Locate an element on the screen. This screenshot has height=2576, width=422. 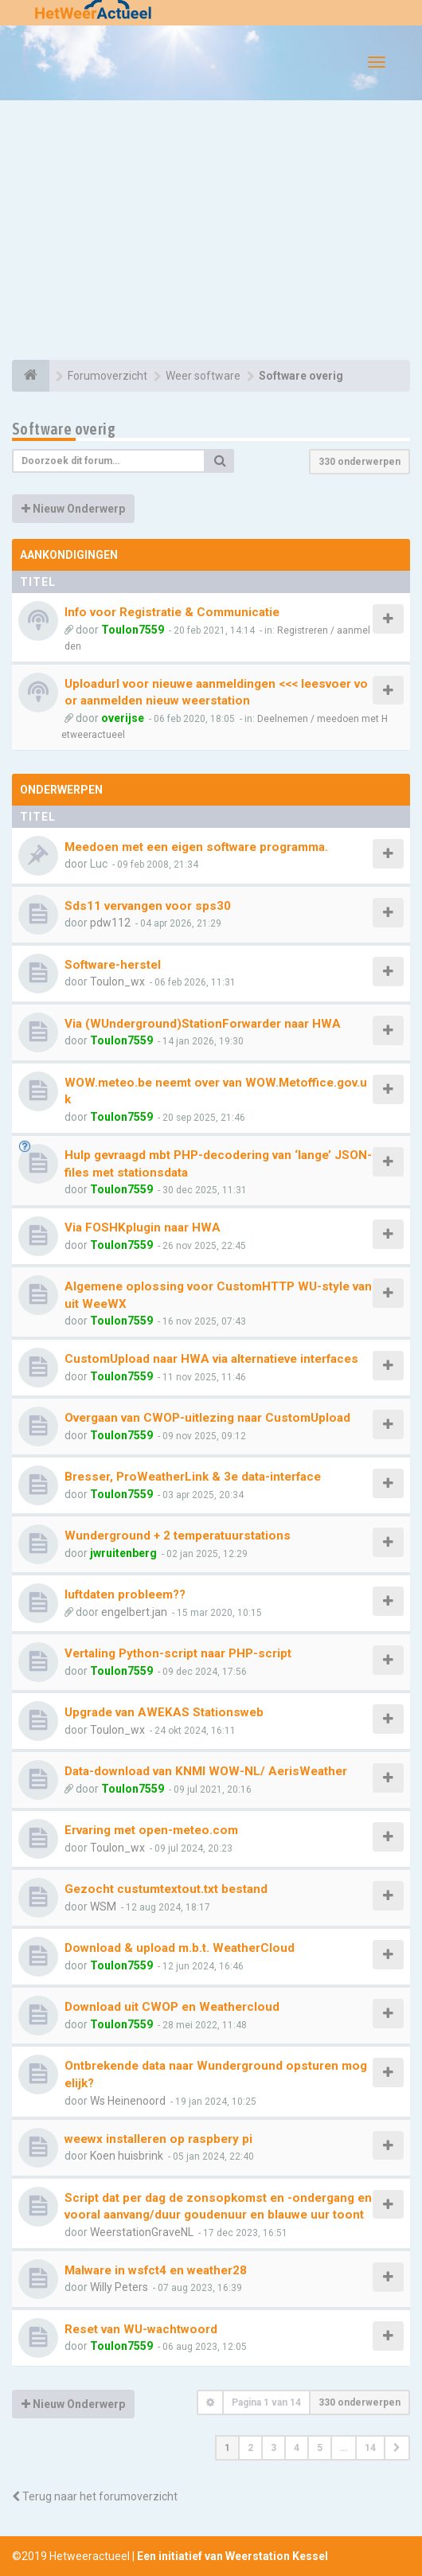
Nieuw Onderwerp [button] is located at coordinates (73, 508).